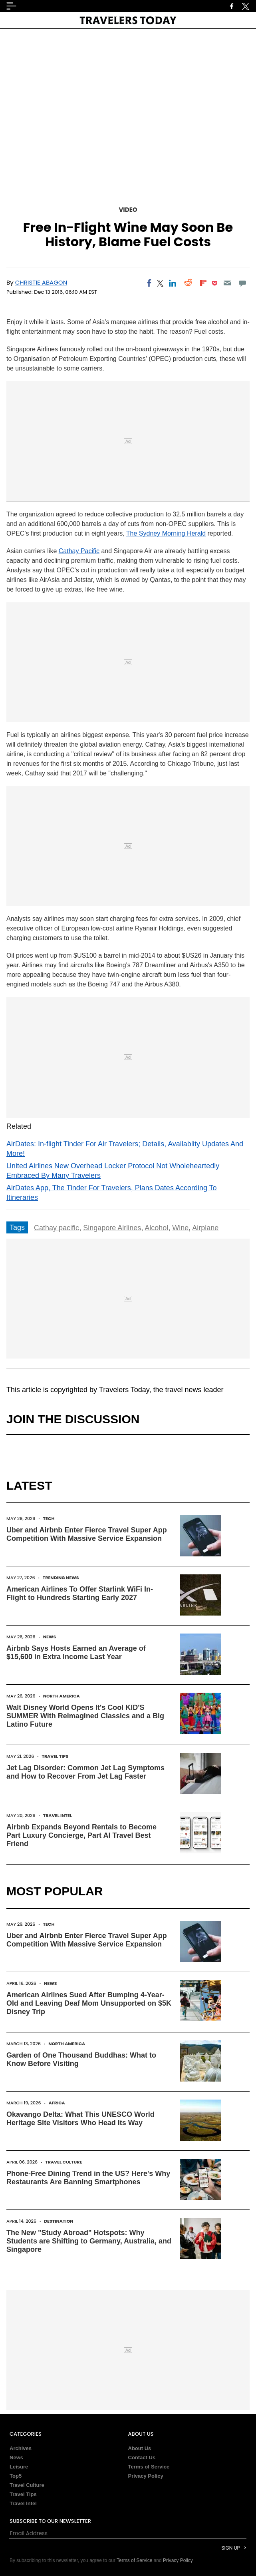  Describe the element at coordinates (112, 1228) in the screenshot. I see `Singapore Airlines` at that location.